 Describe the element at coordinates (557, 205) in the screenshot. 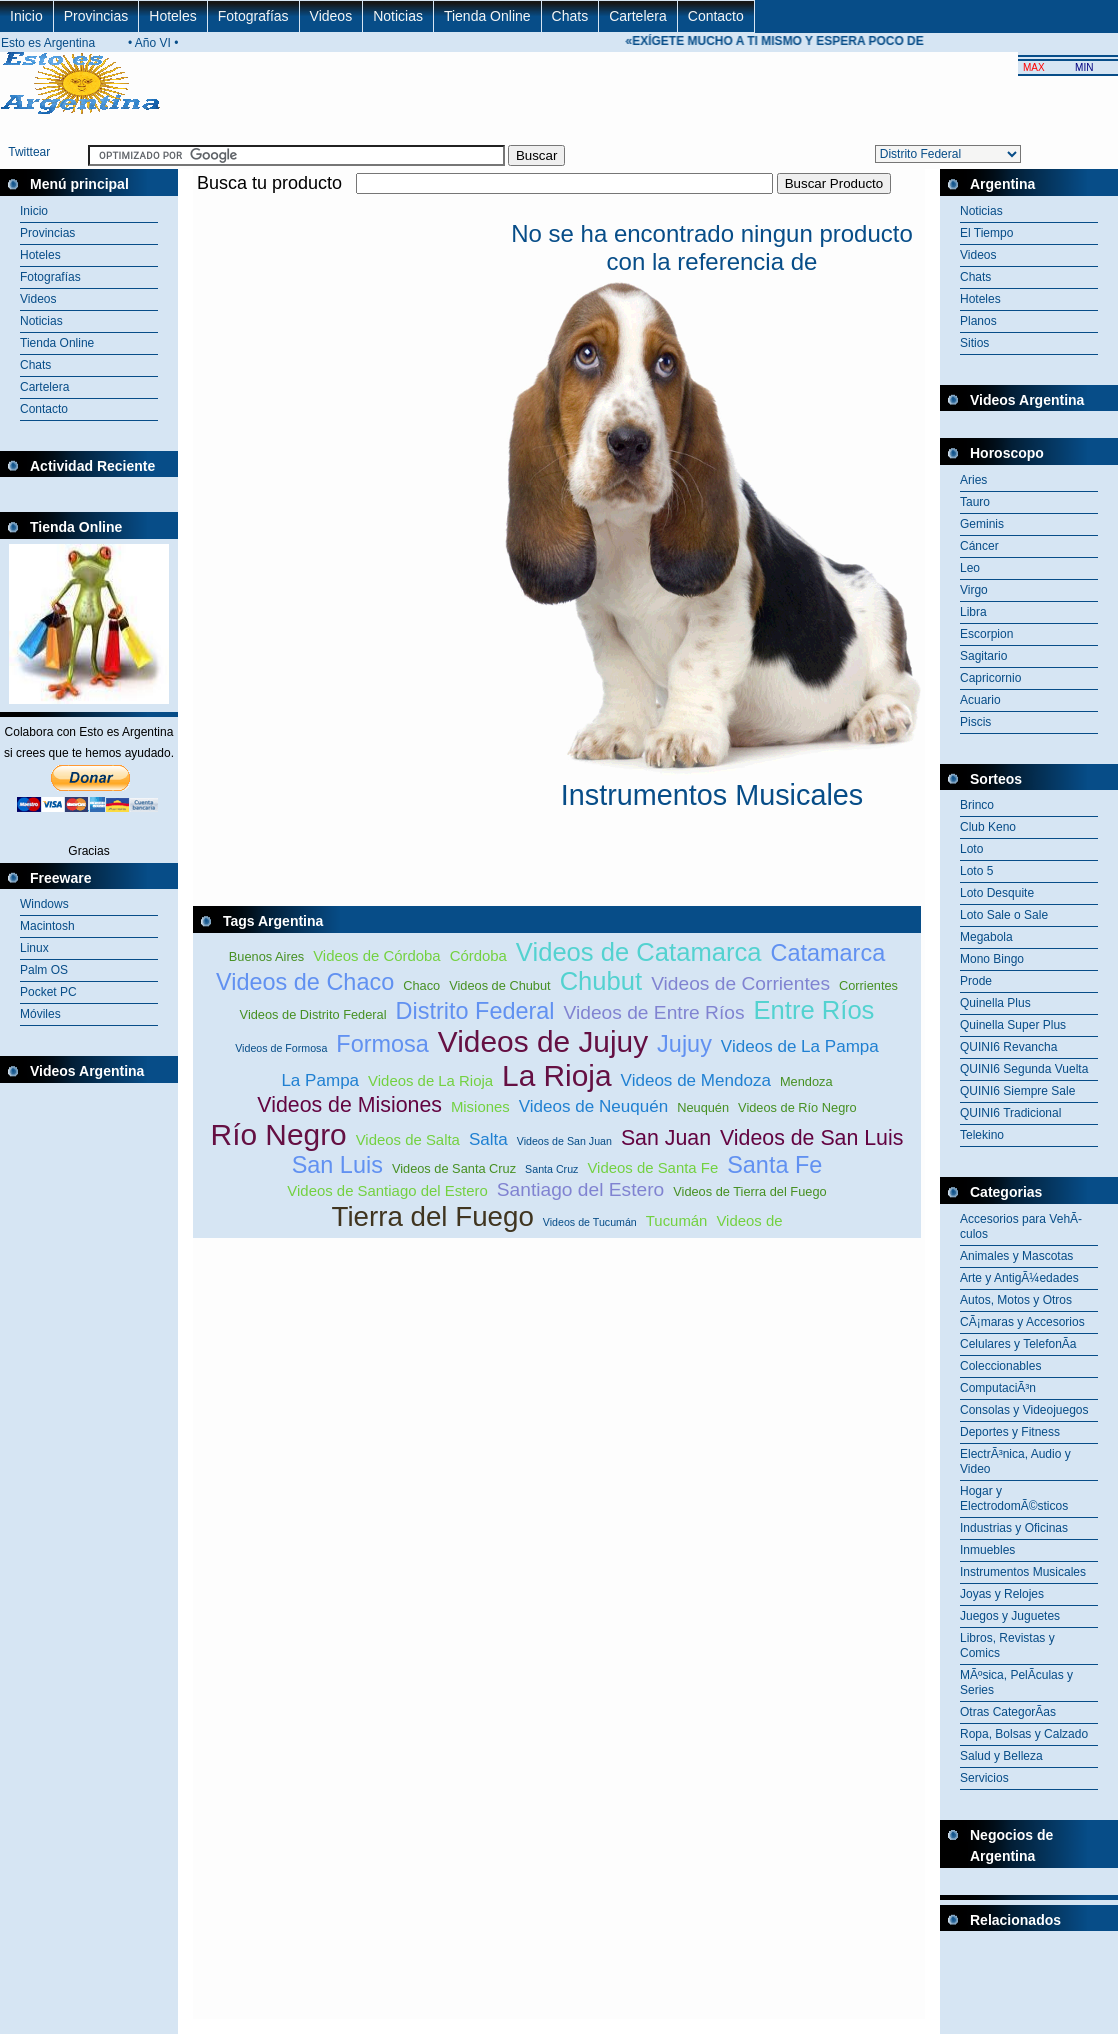

I see `[Advertisement]` at that location.